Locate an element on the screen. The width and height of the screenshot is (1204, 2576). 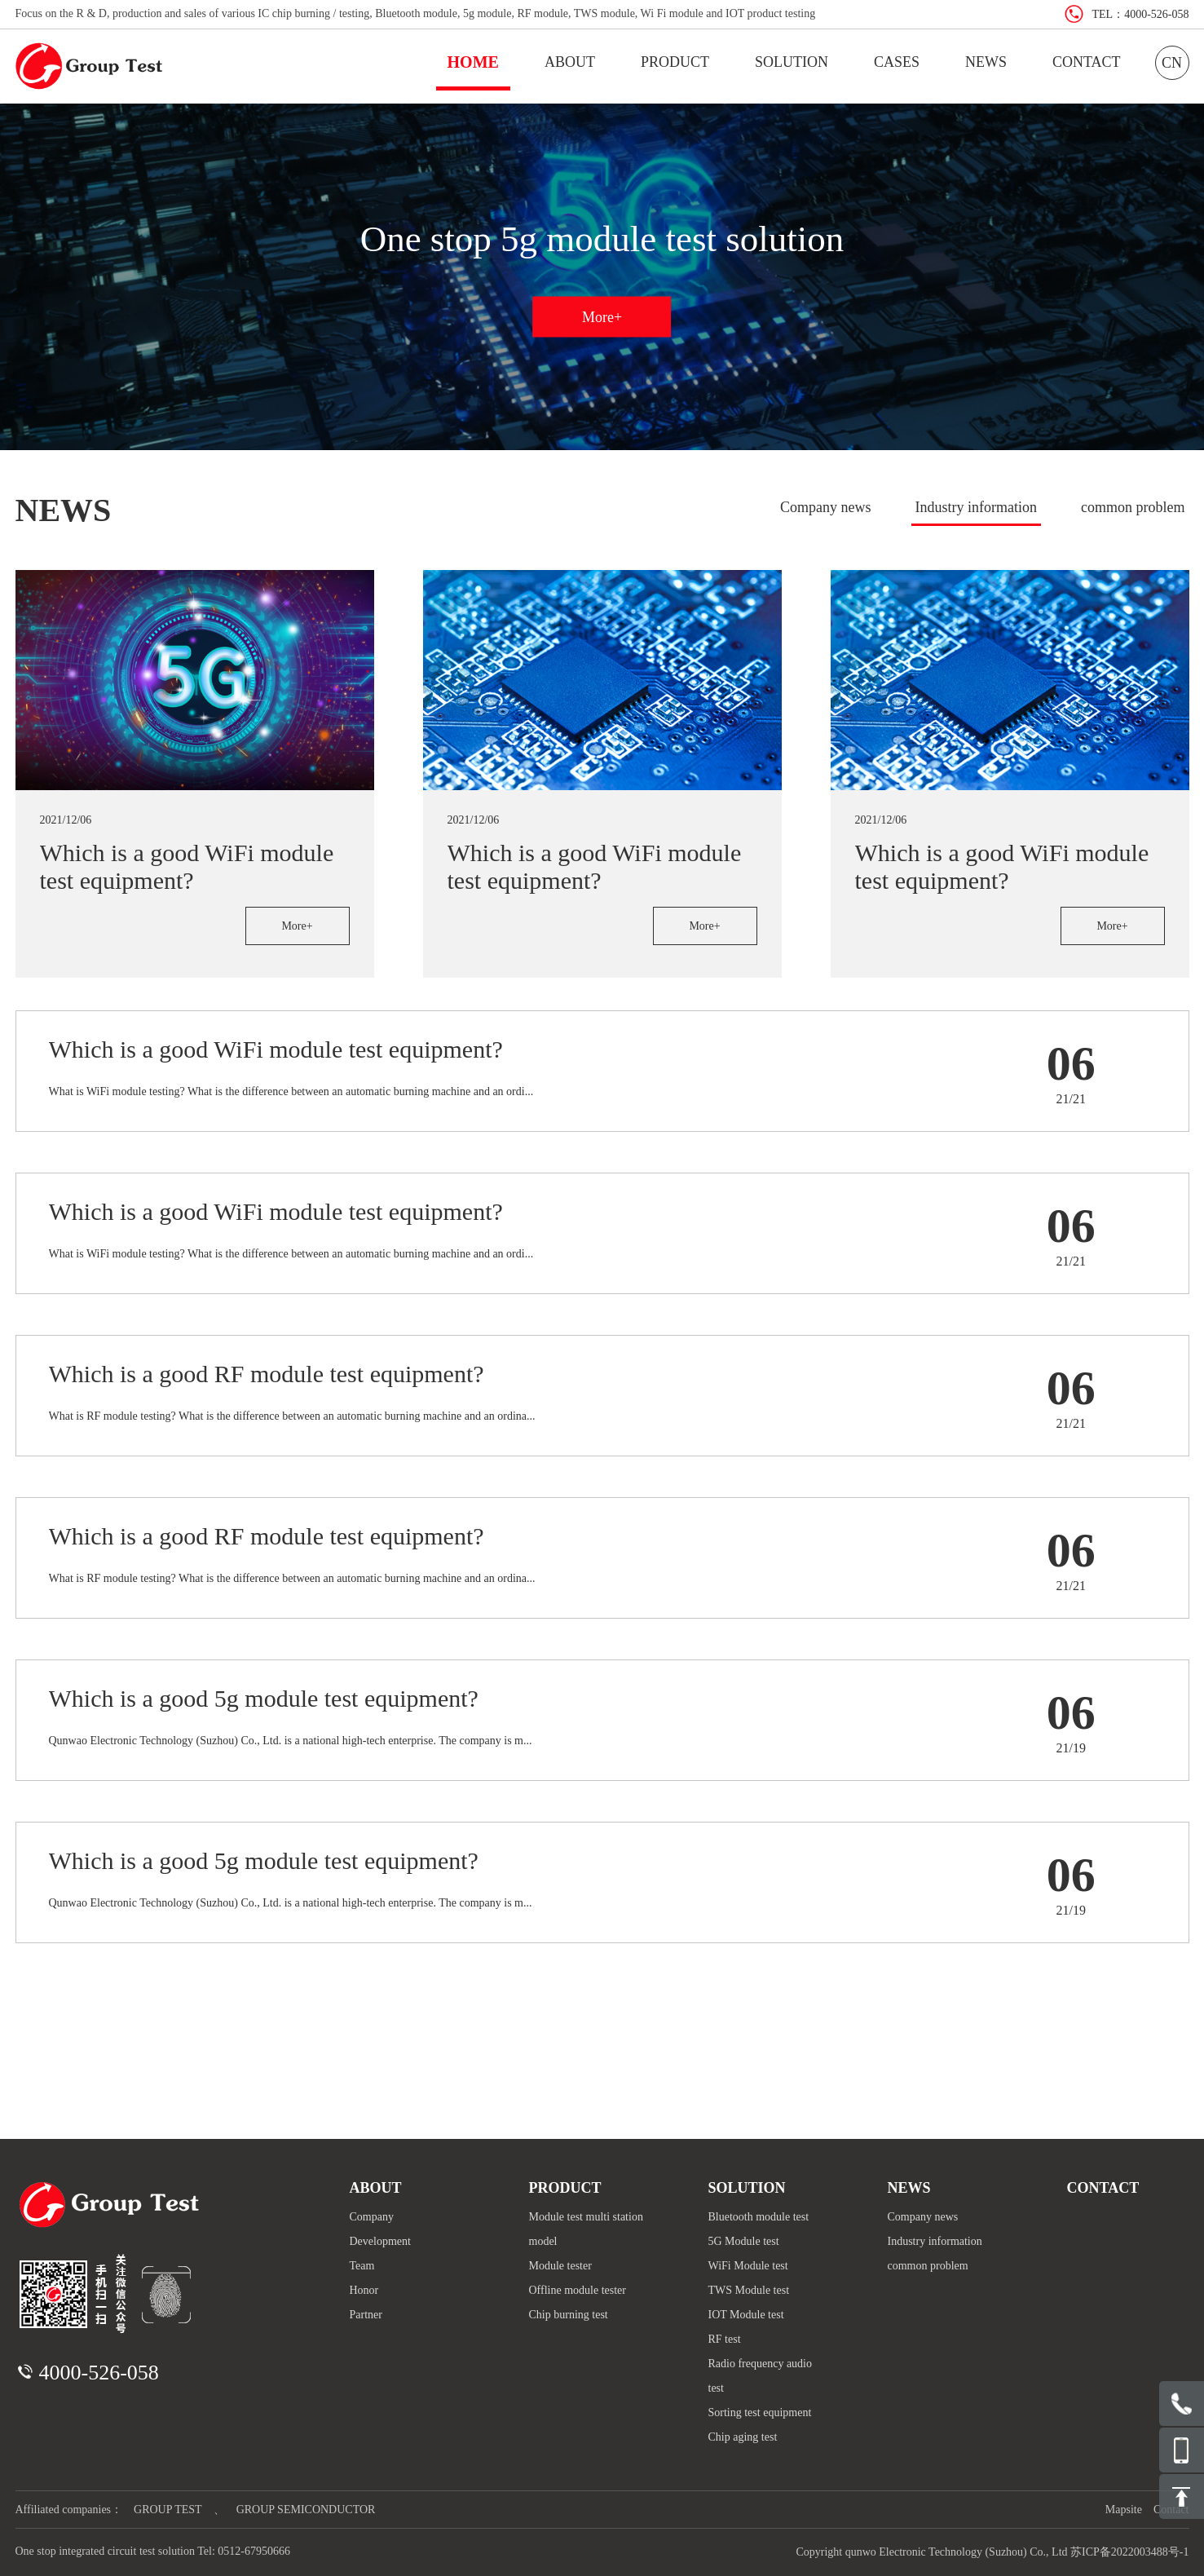
Company is located at coordinates (372, 2217).